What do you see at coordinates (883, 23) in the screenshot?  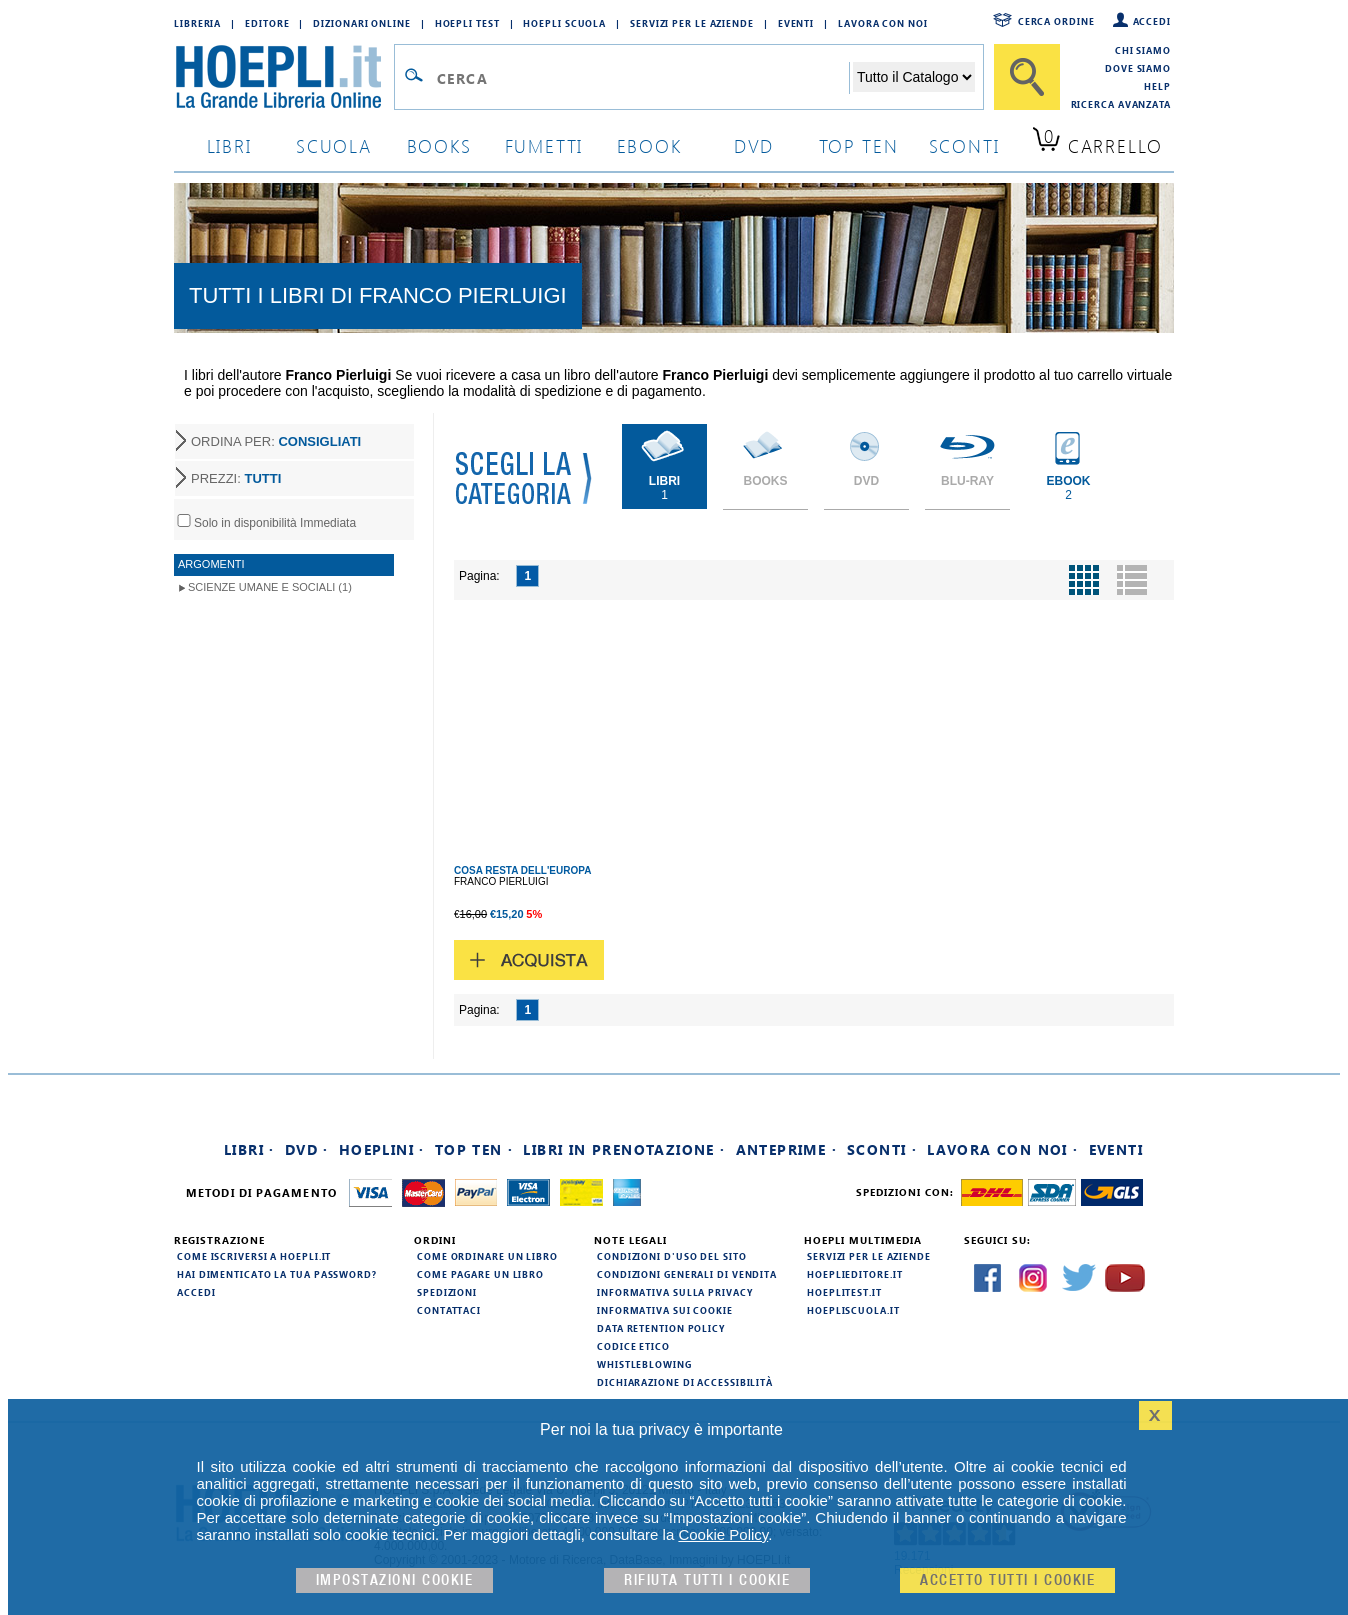 I see `Lavora con Noi` at bounding box center [883, 23].